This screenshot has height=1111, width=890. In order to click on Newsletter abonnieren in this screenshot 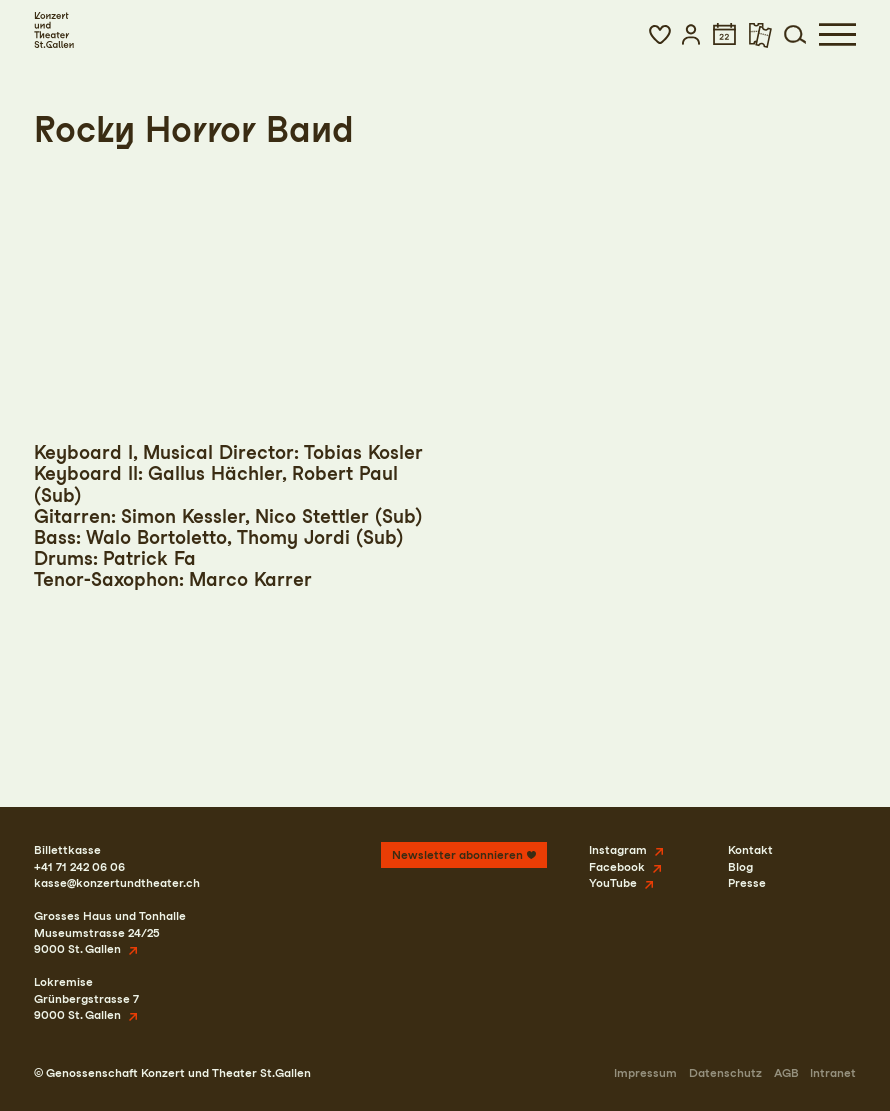, I will do `click(457, 855)`.